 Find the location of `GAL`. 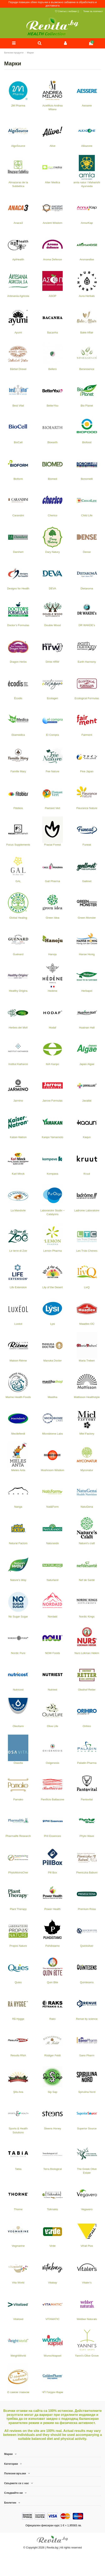

GAL is located at coordinates (18, 881).